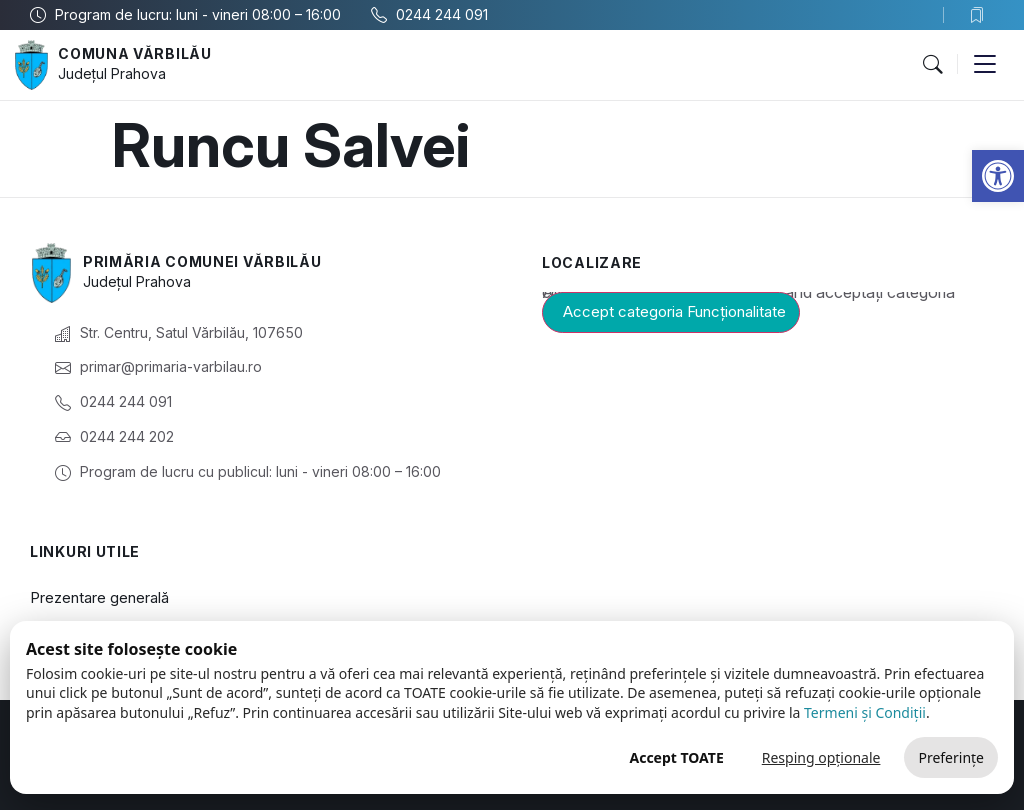  I want to click on Accept categoria Funcționalitate, so click(674, 311).